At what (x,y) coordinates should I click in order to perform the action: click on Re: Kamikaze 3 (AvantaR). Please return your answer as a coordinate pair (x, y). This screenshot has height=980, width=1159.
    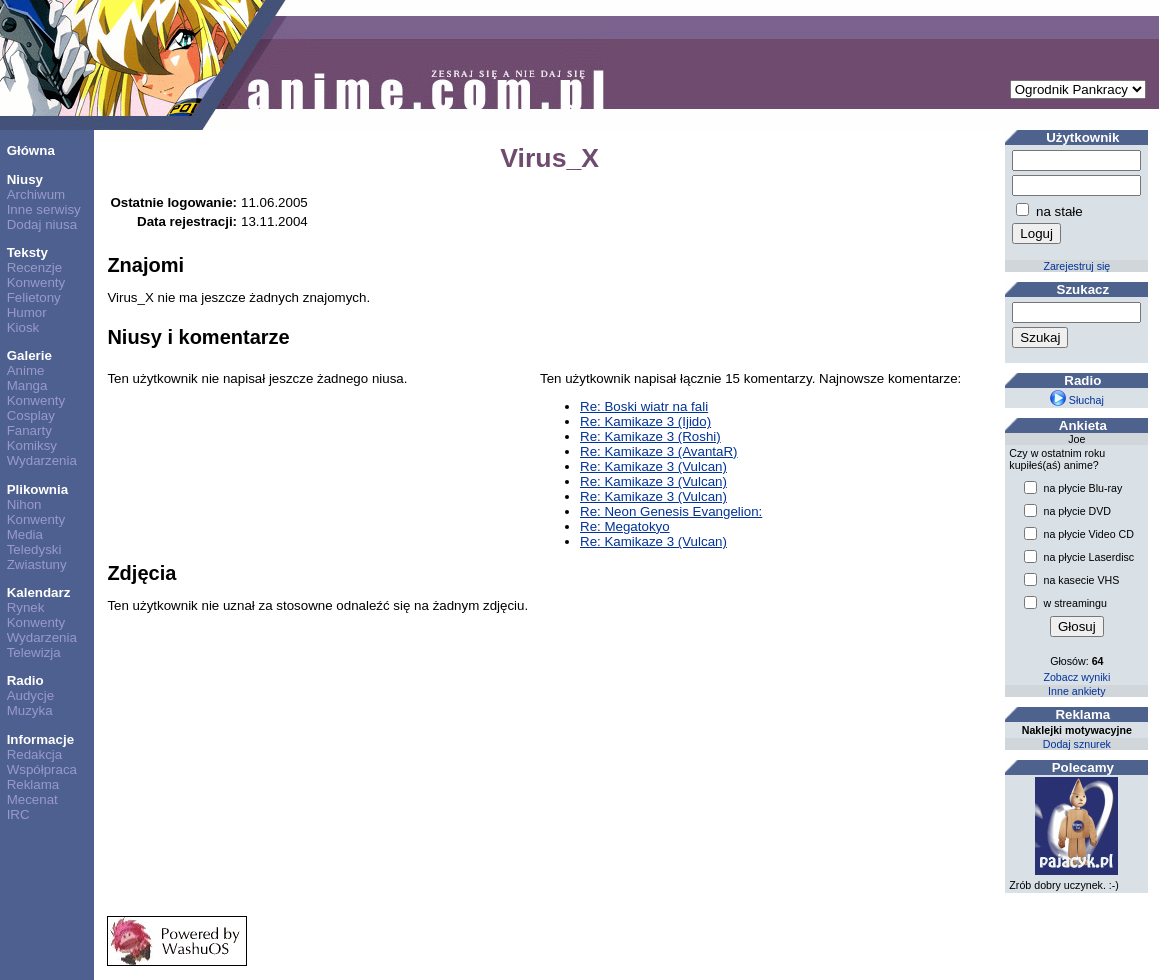
    Looking at the image, I should click on (659, 451).